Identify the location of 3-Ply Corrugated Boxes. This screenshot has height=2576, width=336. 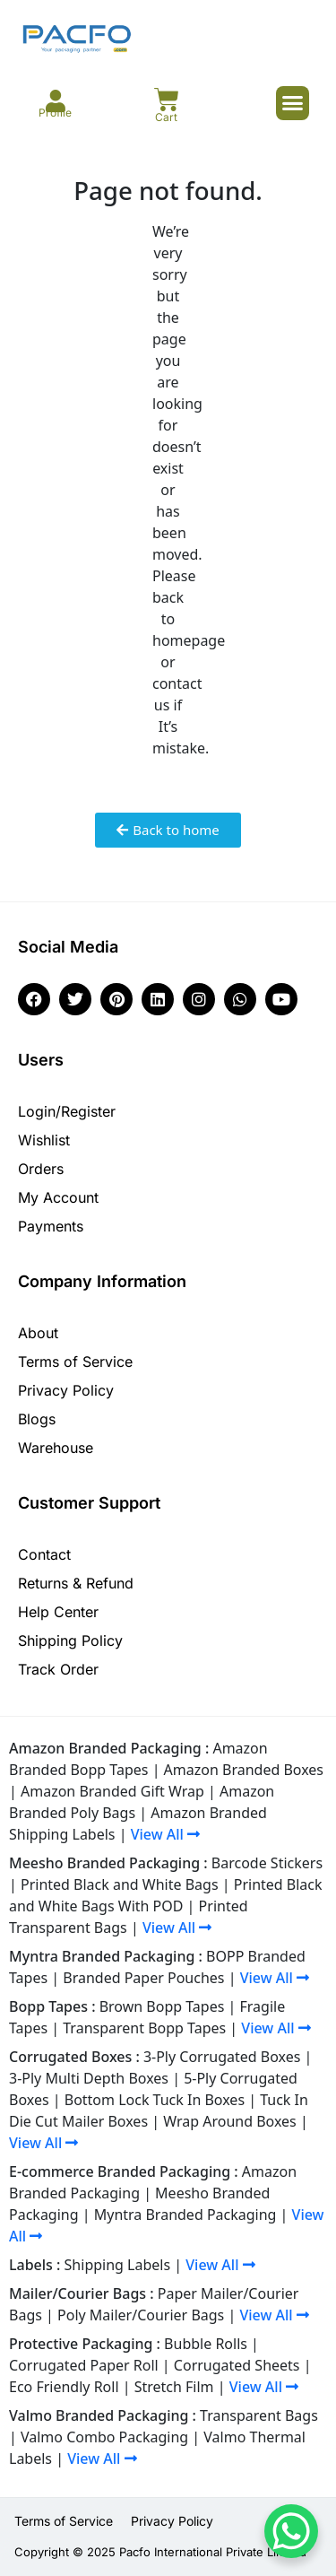
(222, 2057).